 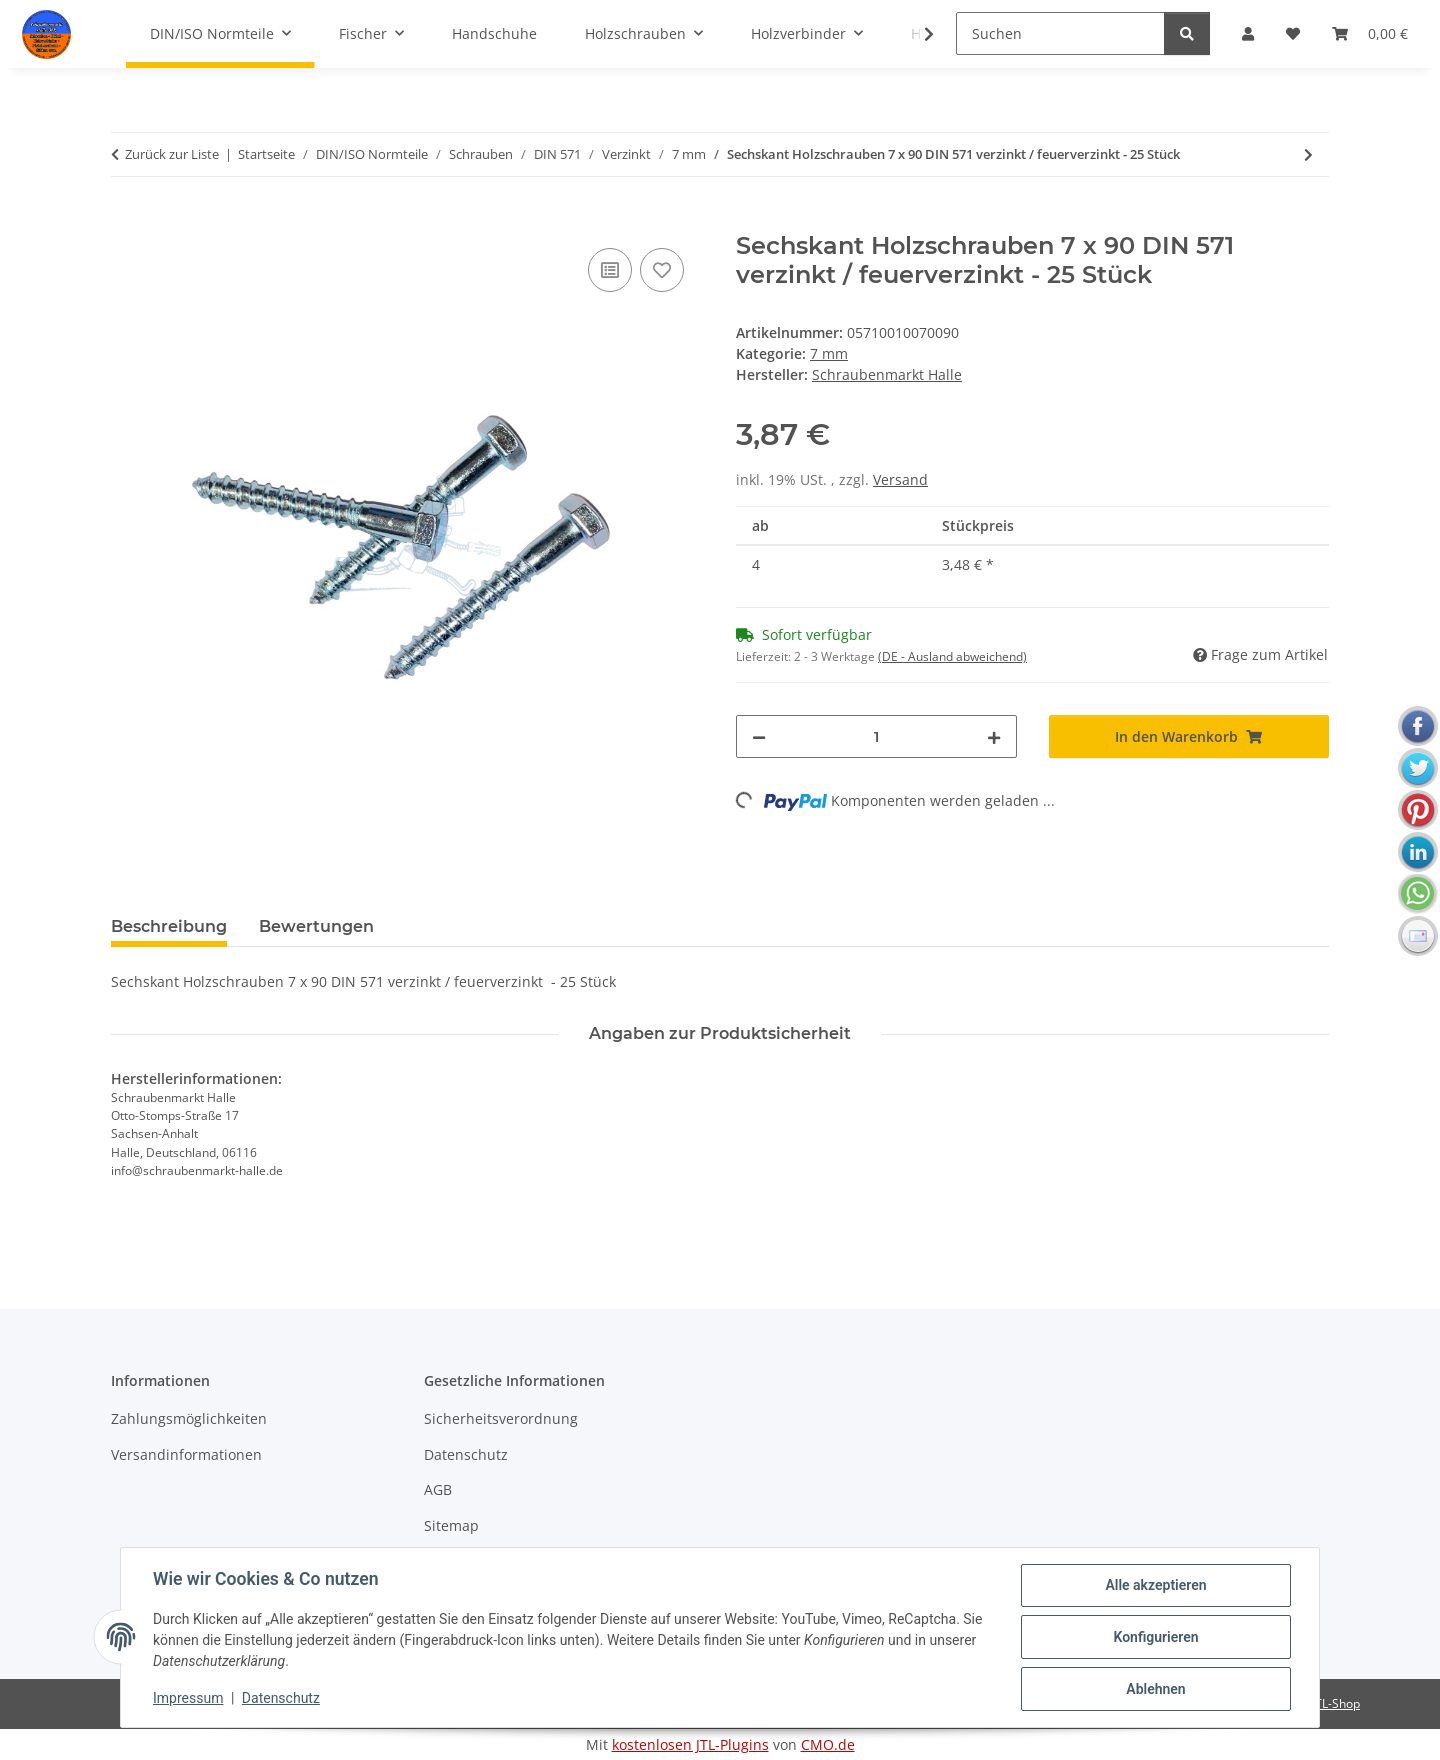 I want to click on Beschreibung [tab], so click(x=169, y=926).